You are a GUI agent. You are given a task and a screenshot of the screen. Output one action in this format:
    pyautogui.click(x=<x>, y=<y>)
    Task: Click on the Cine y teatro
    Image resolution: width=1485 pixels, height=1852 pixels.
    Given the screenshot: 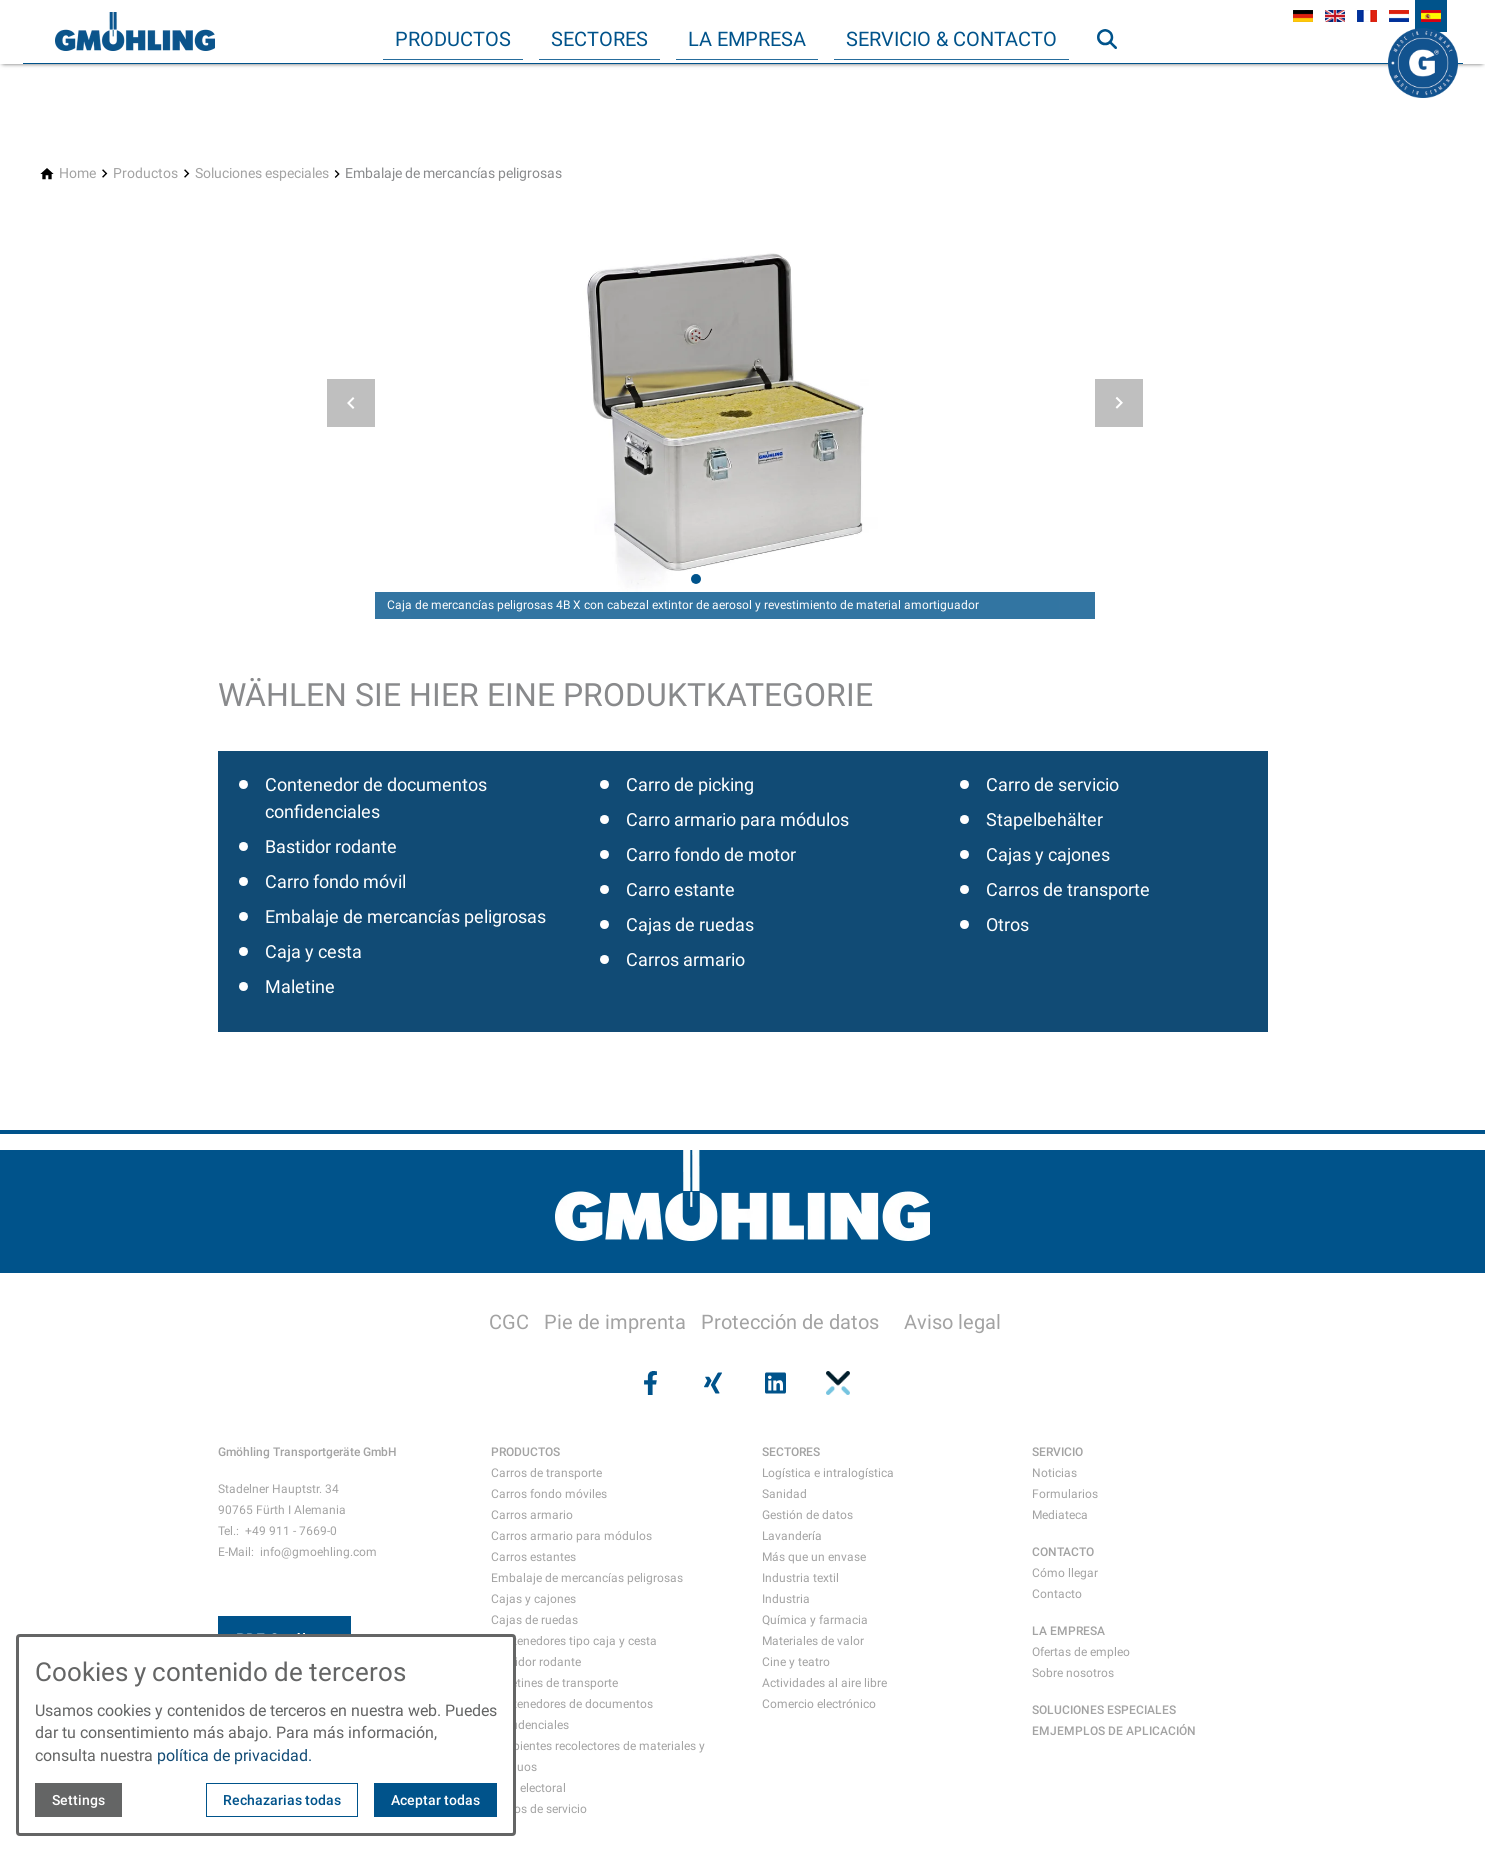 What is the action you would take?
    pyautogui.click(x=796, y=1662)
    